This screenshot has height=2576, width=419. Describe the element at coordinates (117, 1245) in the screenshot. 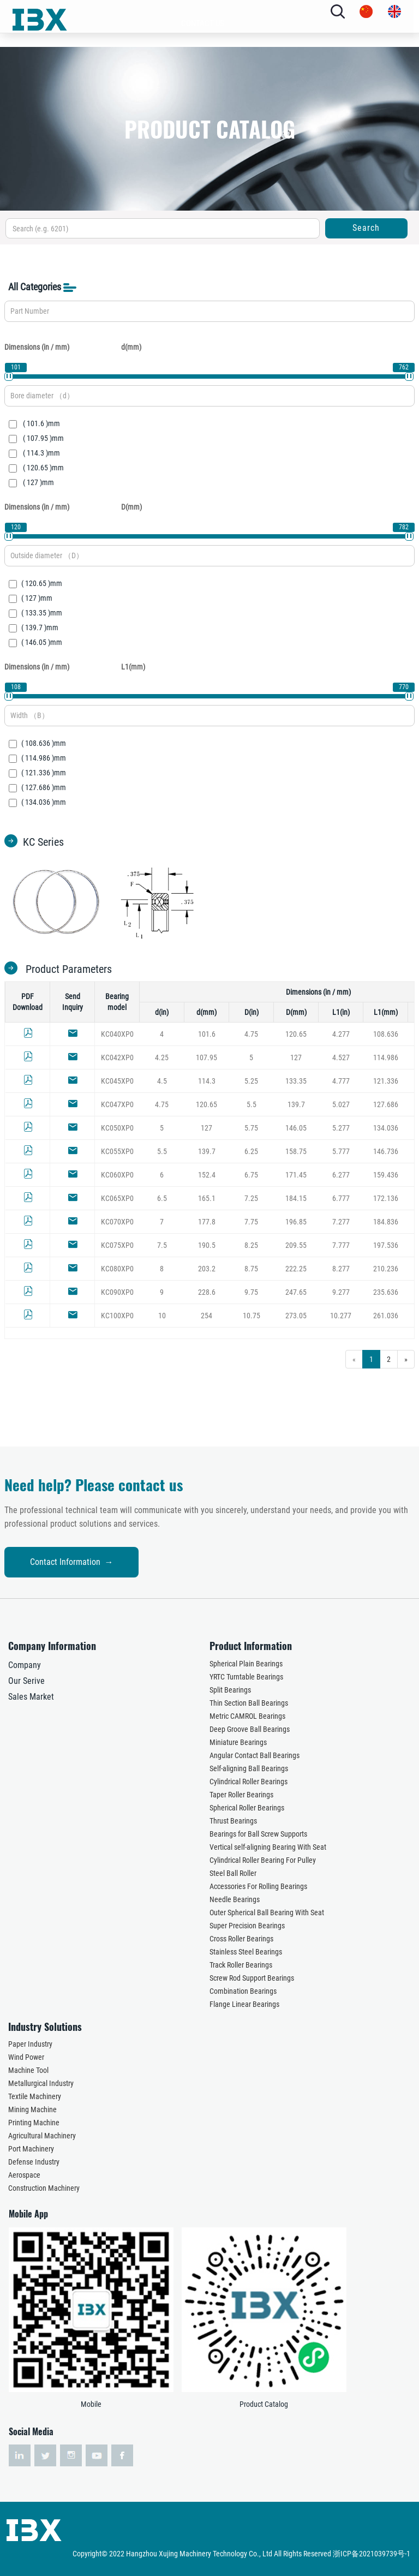

I see `KC075XP0` at that location.